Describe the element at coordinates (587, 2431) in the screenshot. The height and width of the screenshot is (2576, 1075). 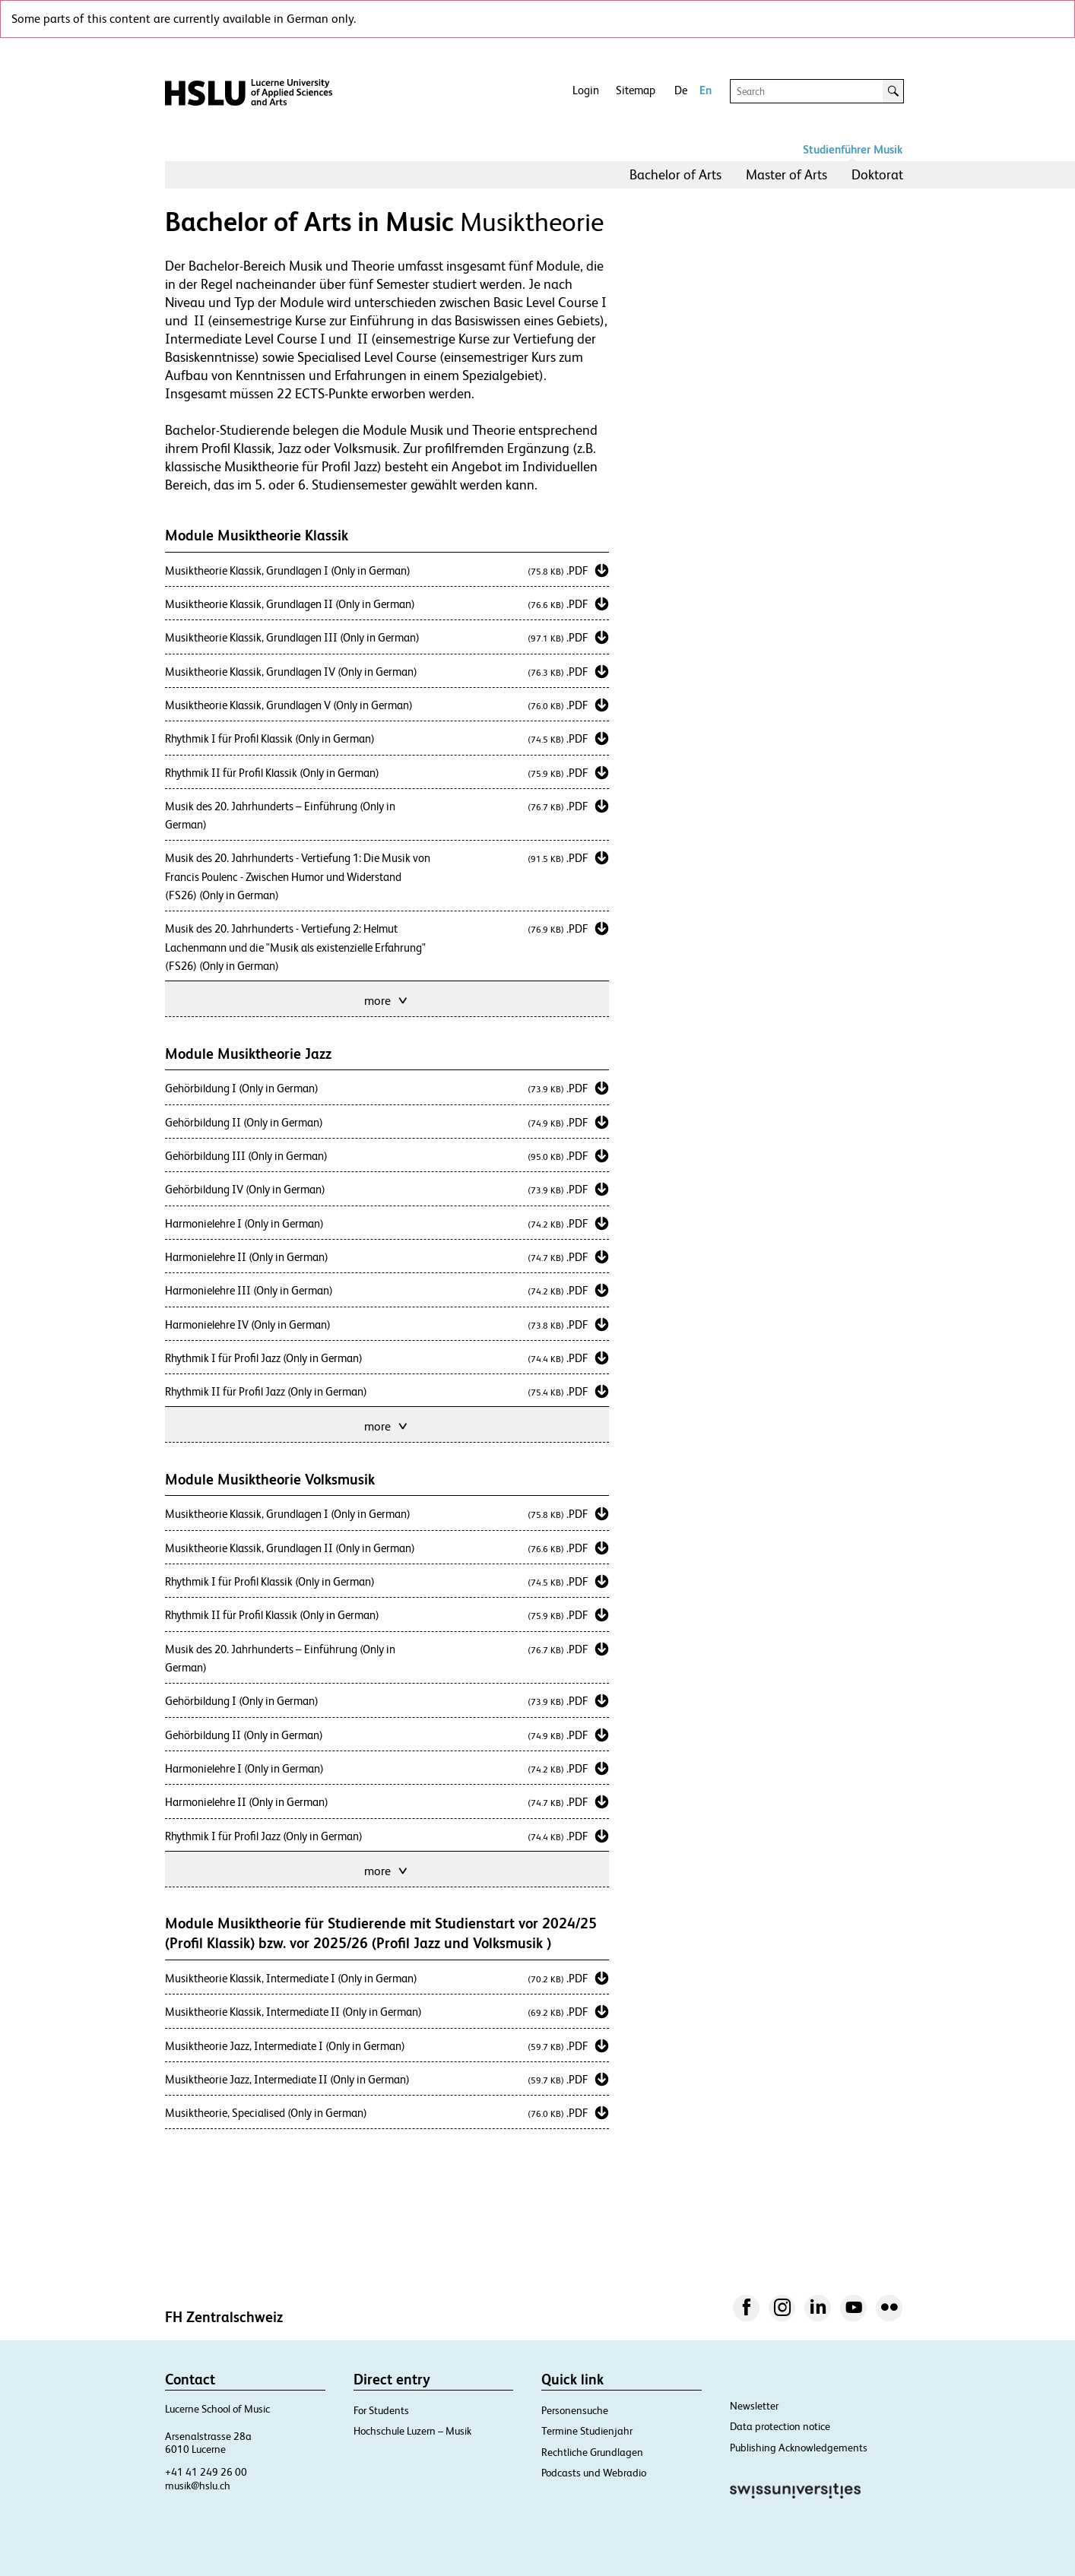
I see `Termine Studienjahr` at that location.